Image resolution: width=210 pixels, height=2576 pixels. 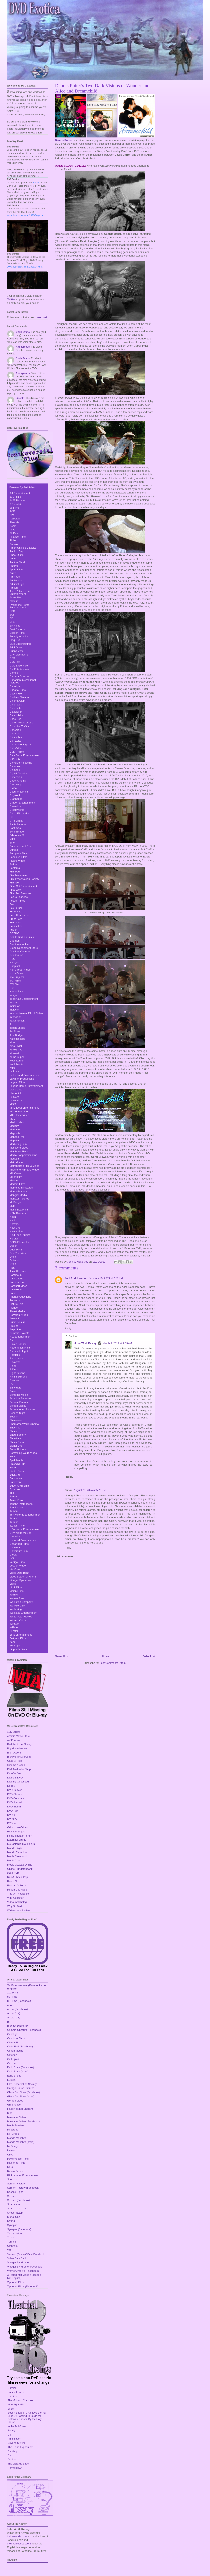 I want to click on Just Bridge, so click(x=16, y=1035).